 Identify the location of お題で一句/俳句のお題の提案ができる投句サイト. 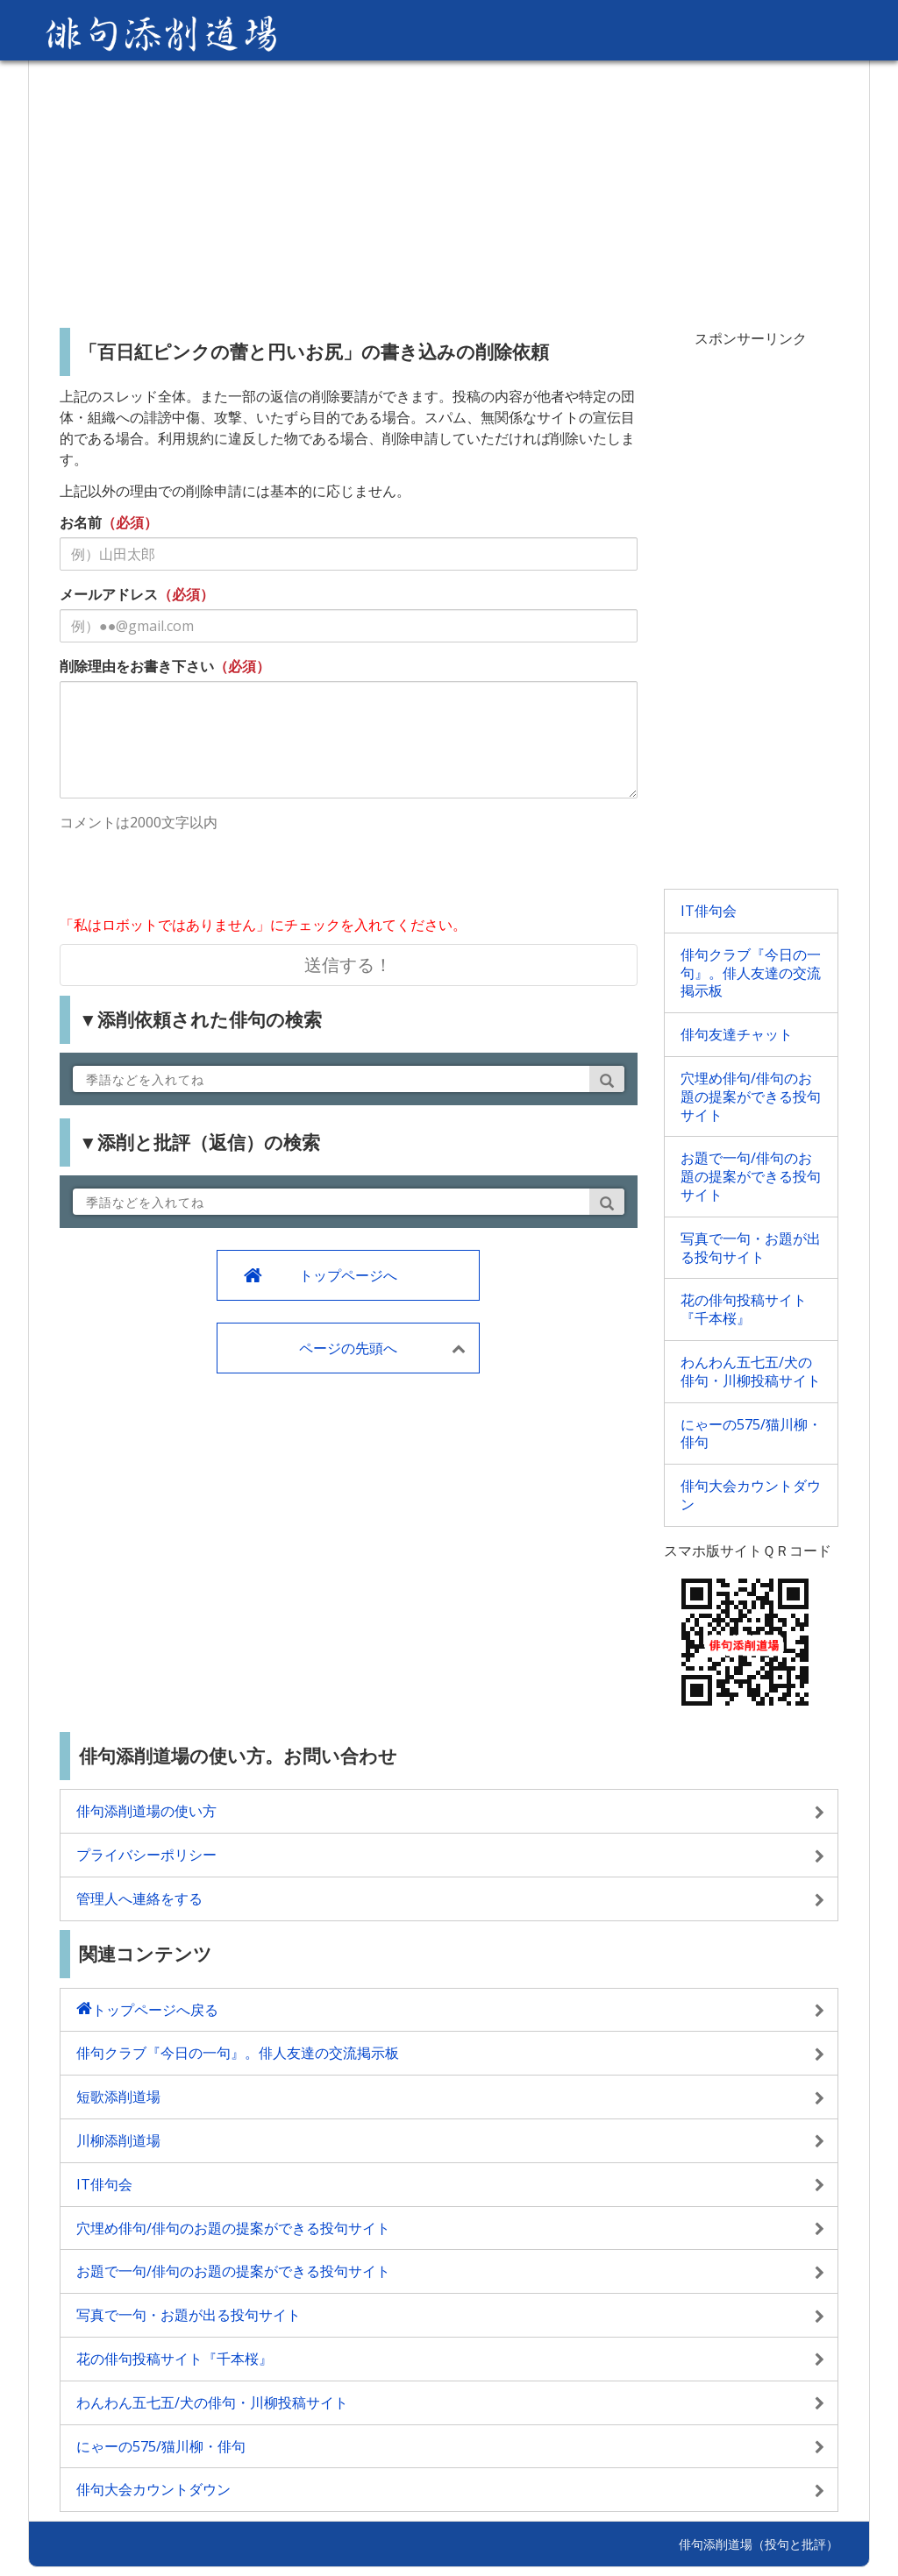
(751, 1176).